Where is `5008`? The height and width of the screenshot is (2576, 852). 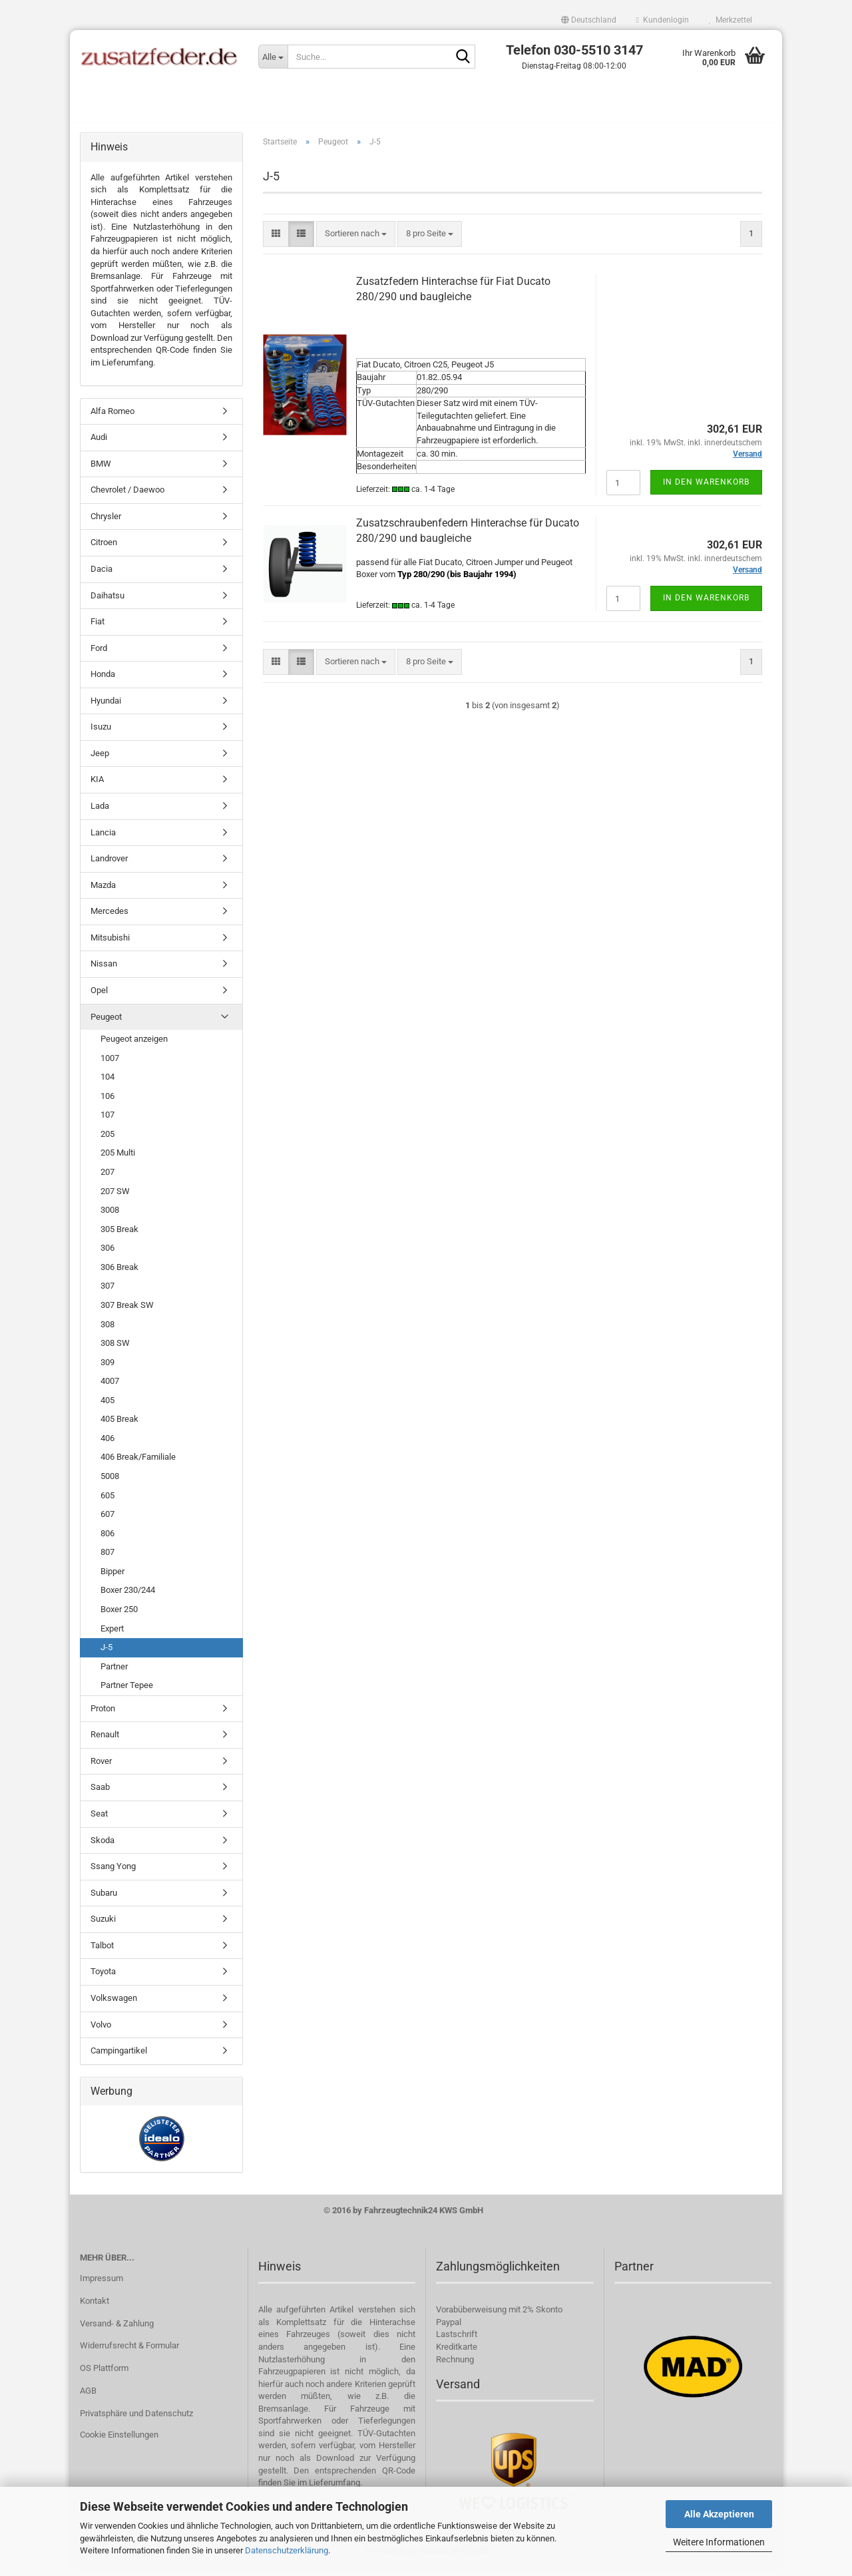
5008 is located at coordinates (110, 1483).